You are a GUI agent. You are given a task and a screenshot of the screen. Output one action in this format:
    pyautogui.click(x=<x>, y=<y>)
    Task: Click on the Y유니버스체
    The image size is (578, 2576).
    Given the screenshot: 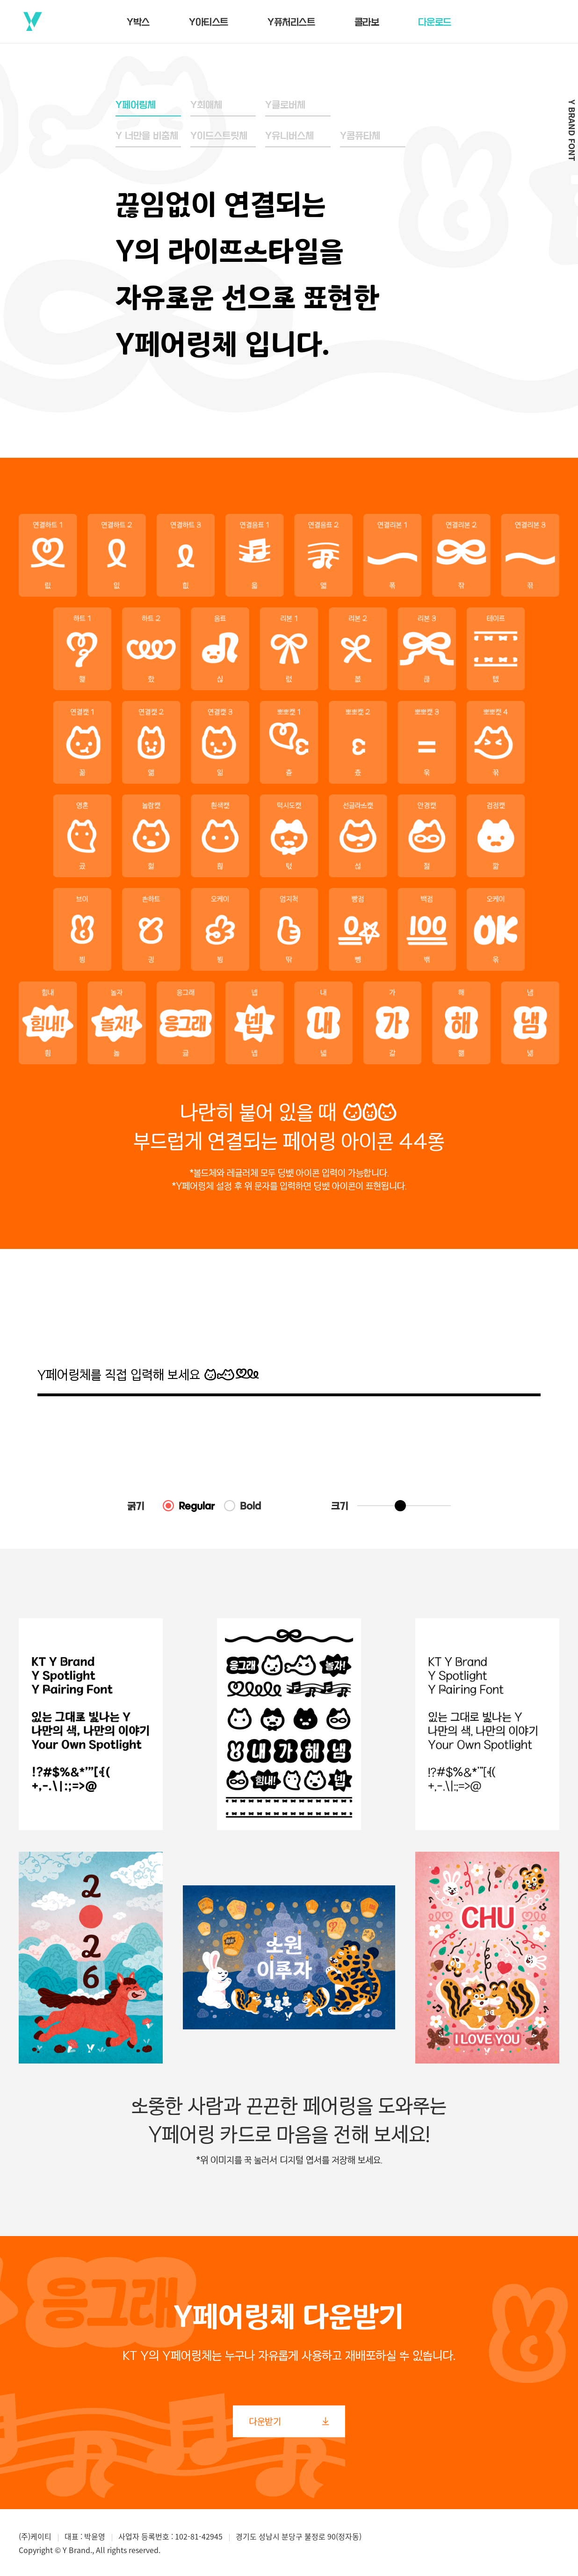 What is the action you would take?
    pyautogui.click(x=289, y=135)
    